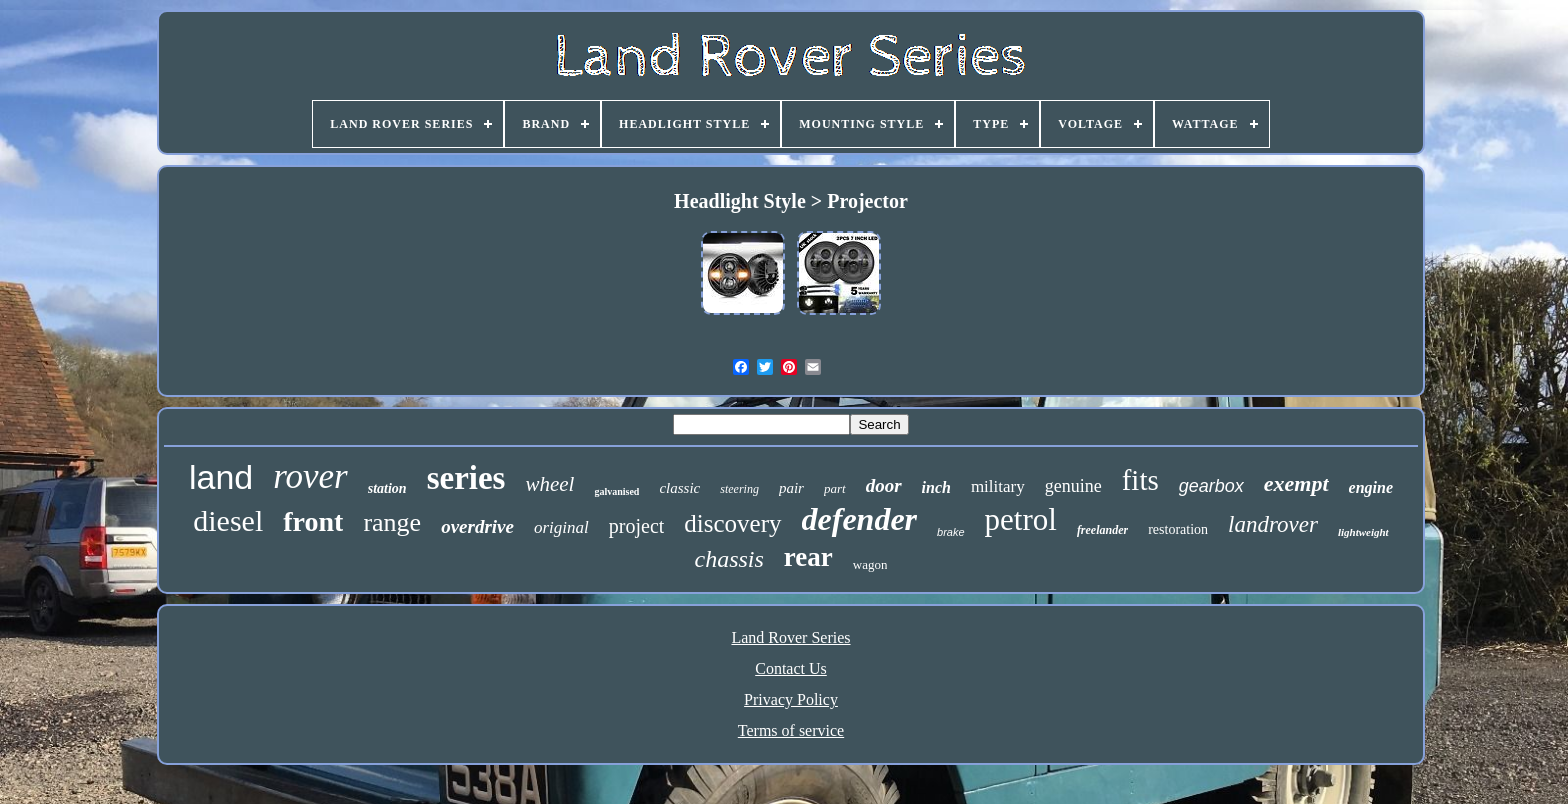 The height and width of the screenshot is (804, 1568). I want to click on project, so click(637, 526).